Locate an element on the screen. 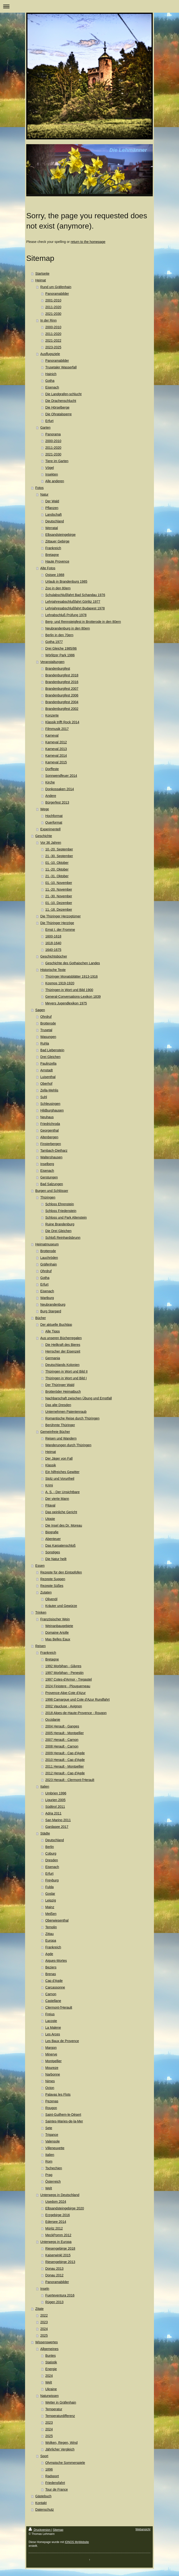 This screenshot has height=2576, width=179. Die Thüringer Herzogtümer is located at coordinates (60, 916).